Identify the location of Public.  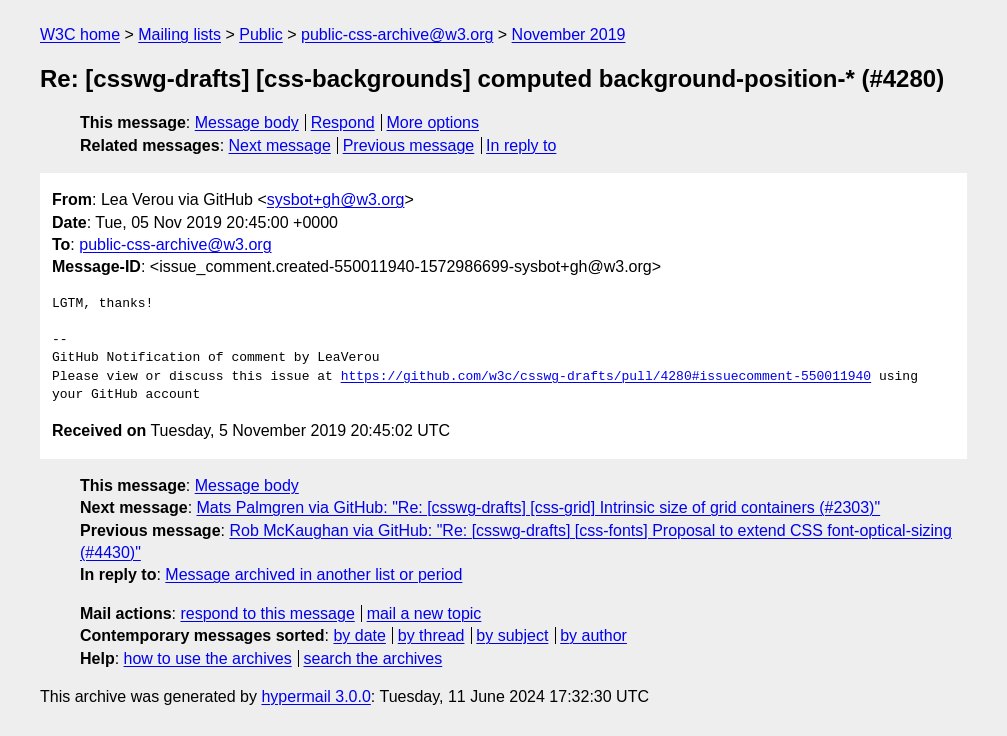
(261, 34).